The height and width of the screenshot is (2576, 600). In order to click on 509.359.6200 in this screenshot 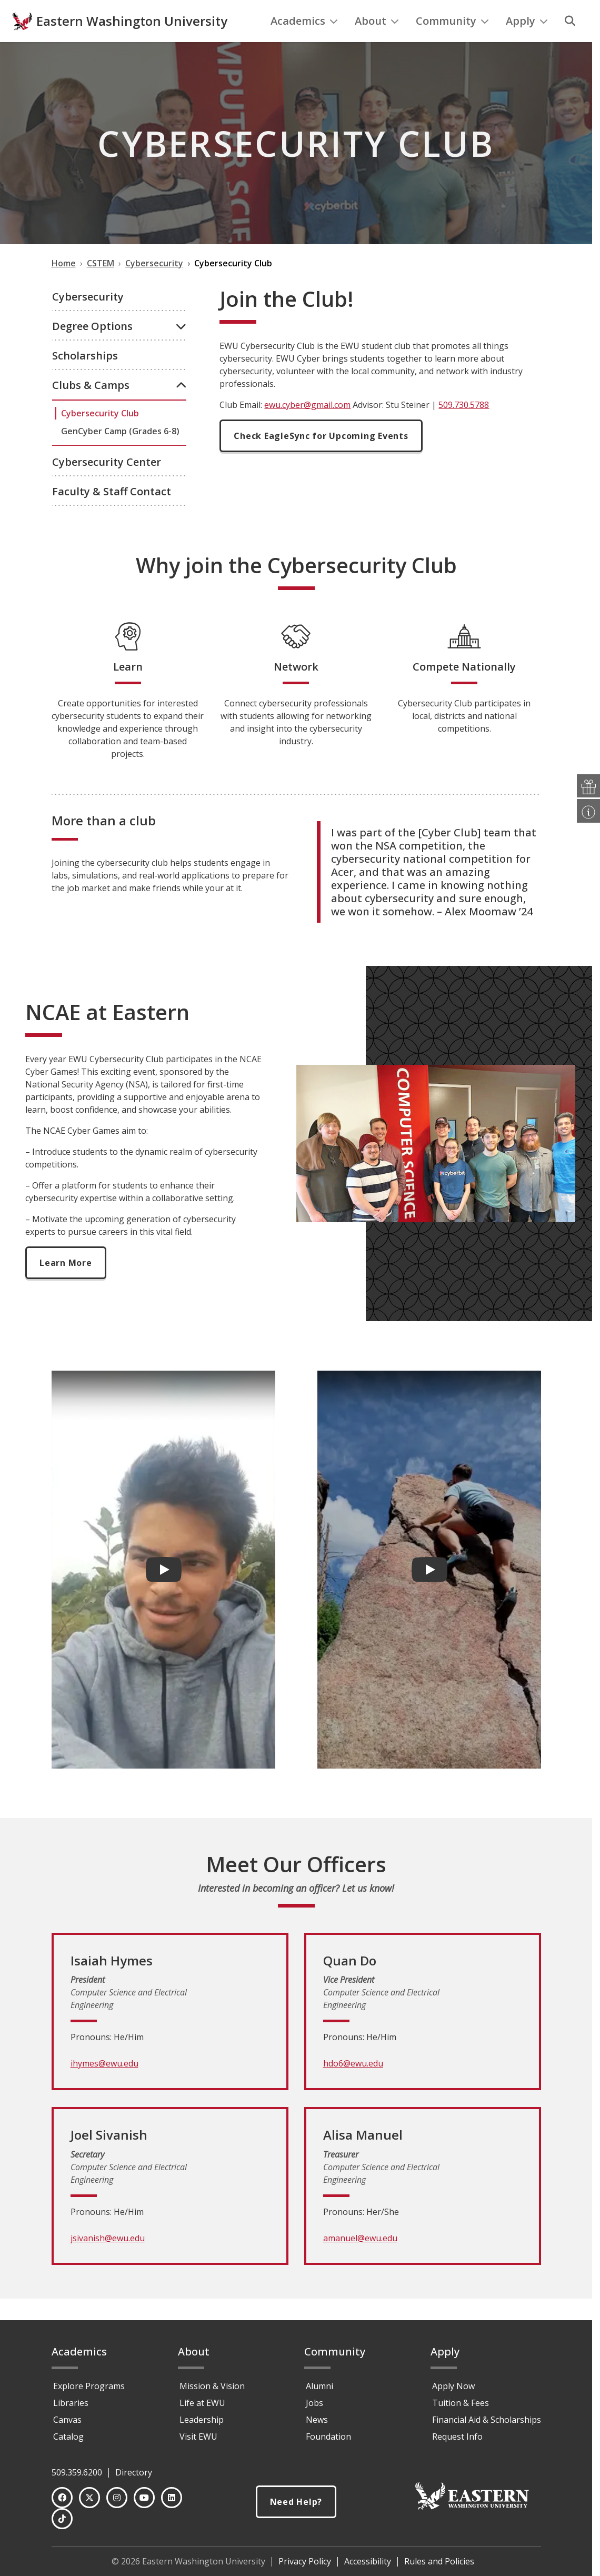, I will do `click(77, 2472)`.